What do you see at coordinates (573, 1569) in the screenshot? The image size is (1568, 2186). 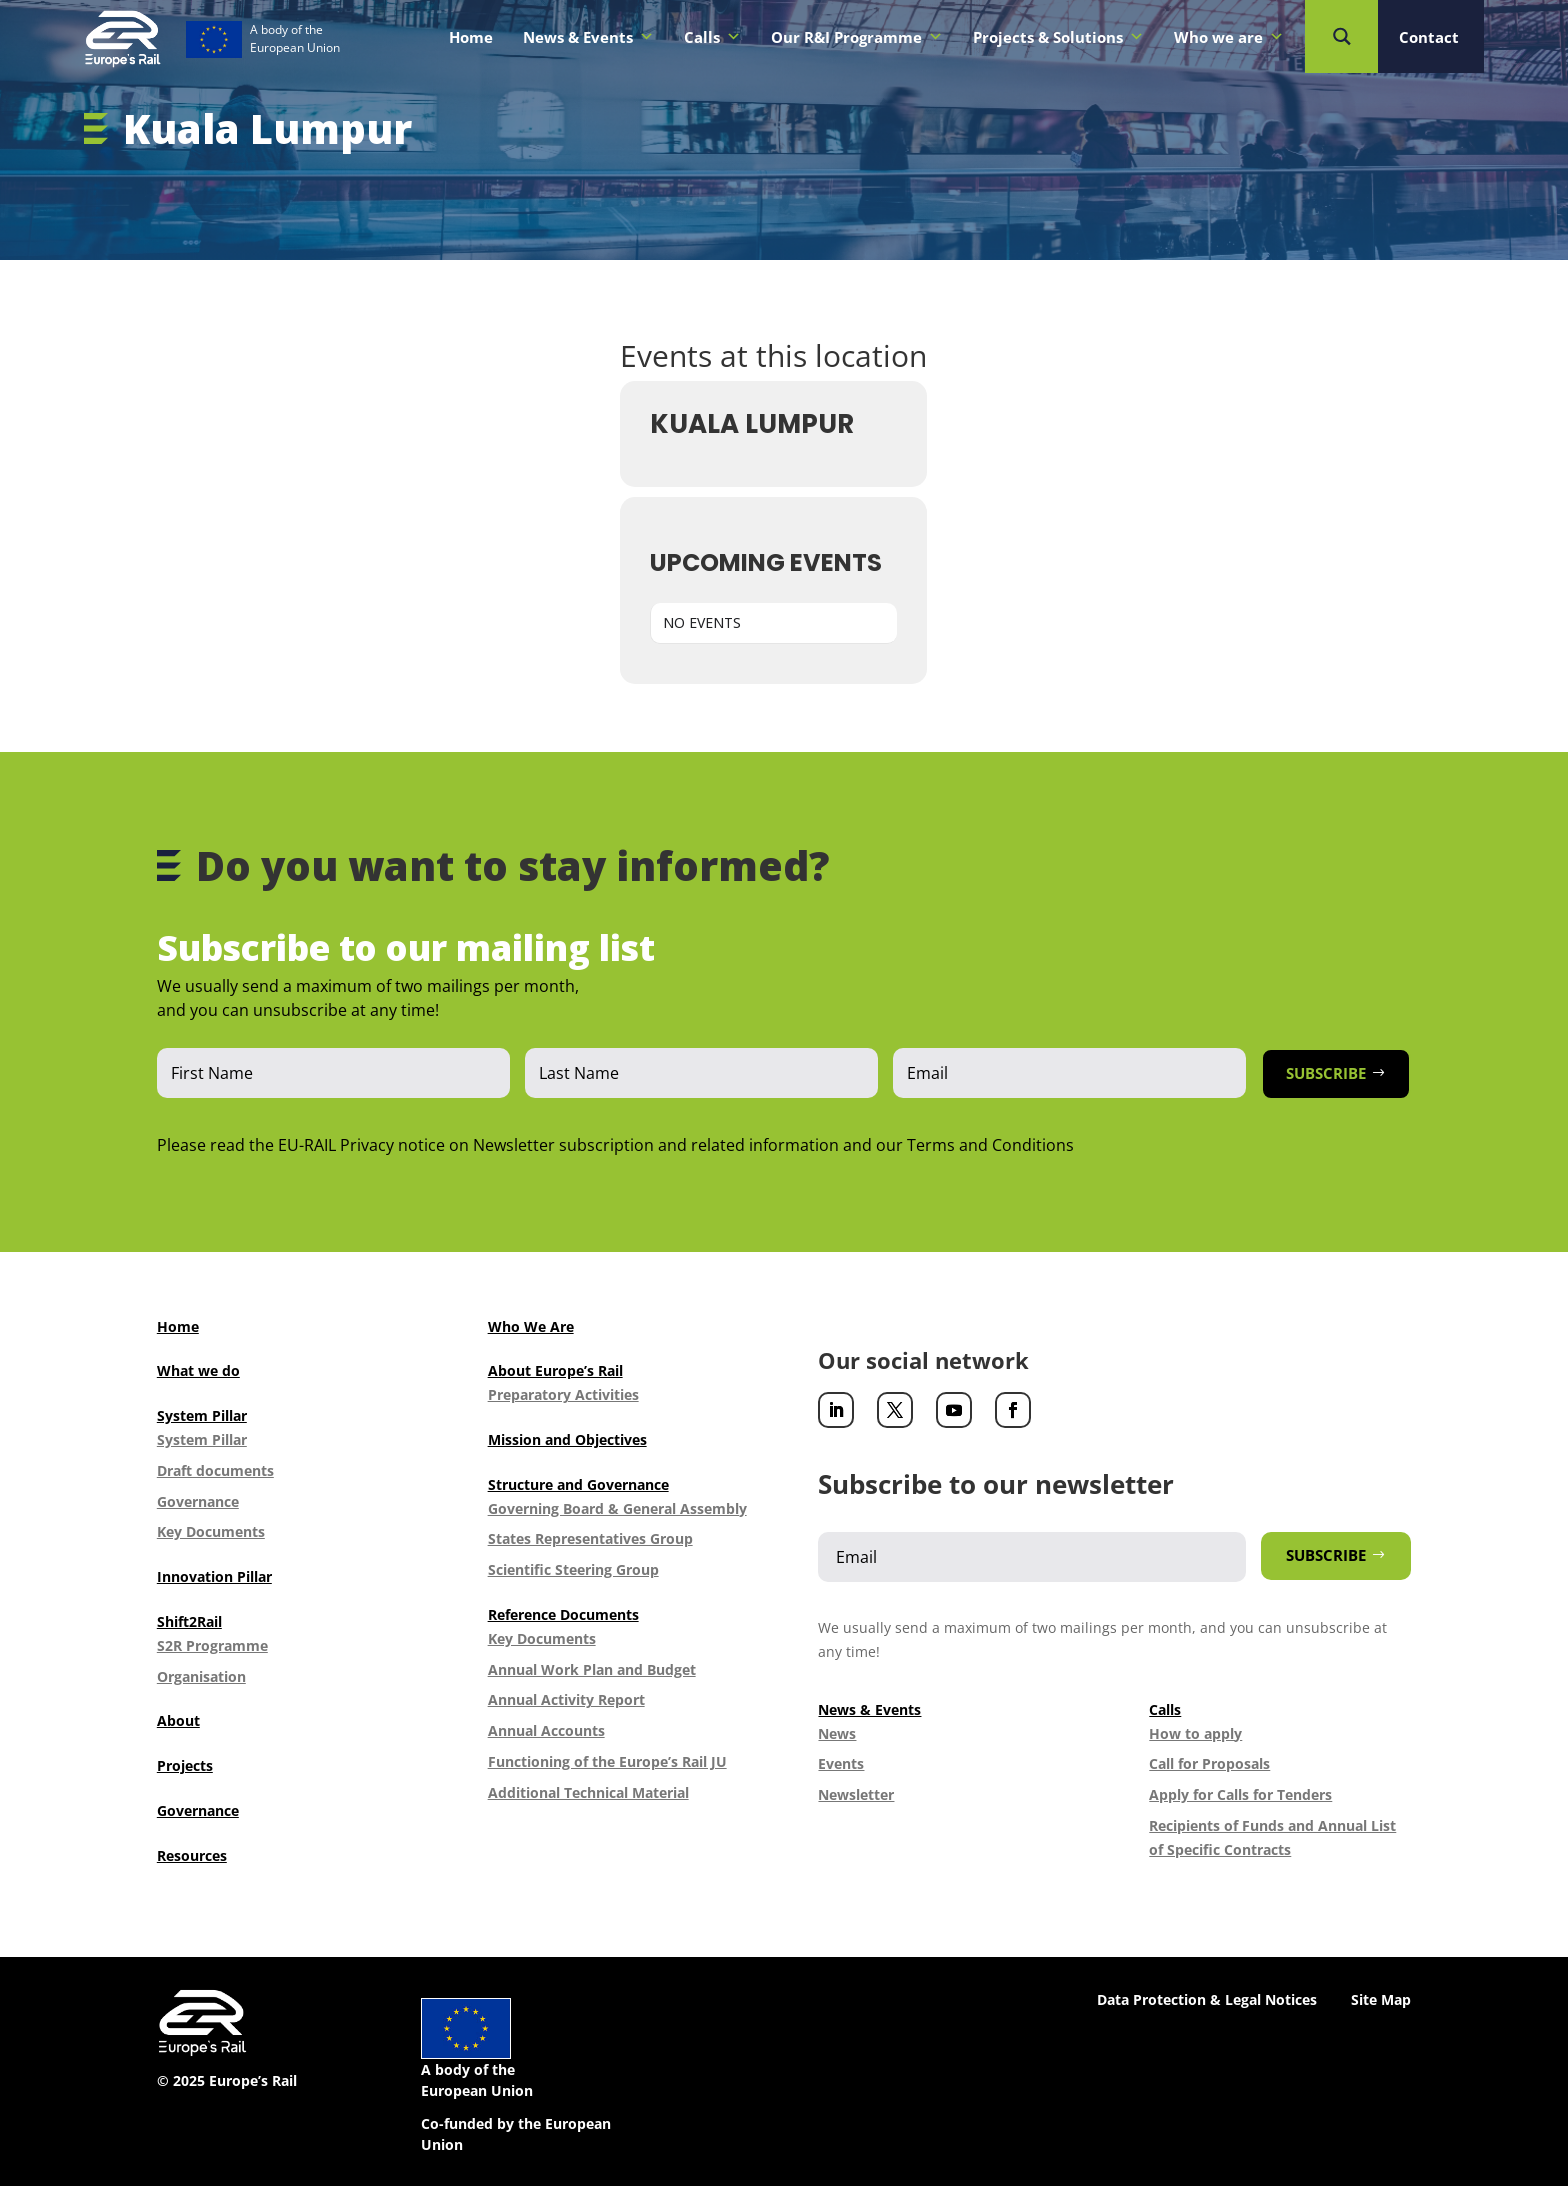 I see `Scientific Steering Group` at bounding box center [573, 1569].